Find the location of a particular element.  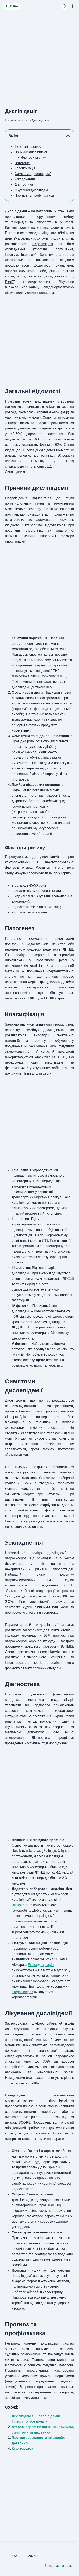

SUTURA is located at coordinates (11, 6).